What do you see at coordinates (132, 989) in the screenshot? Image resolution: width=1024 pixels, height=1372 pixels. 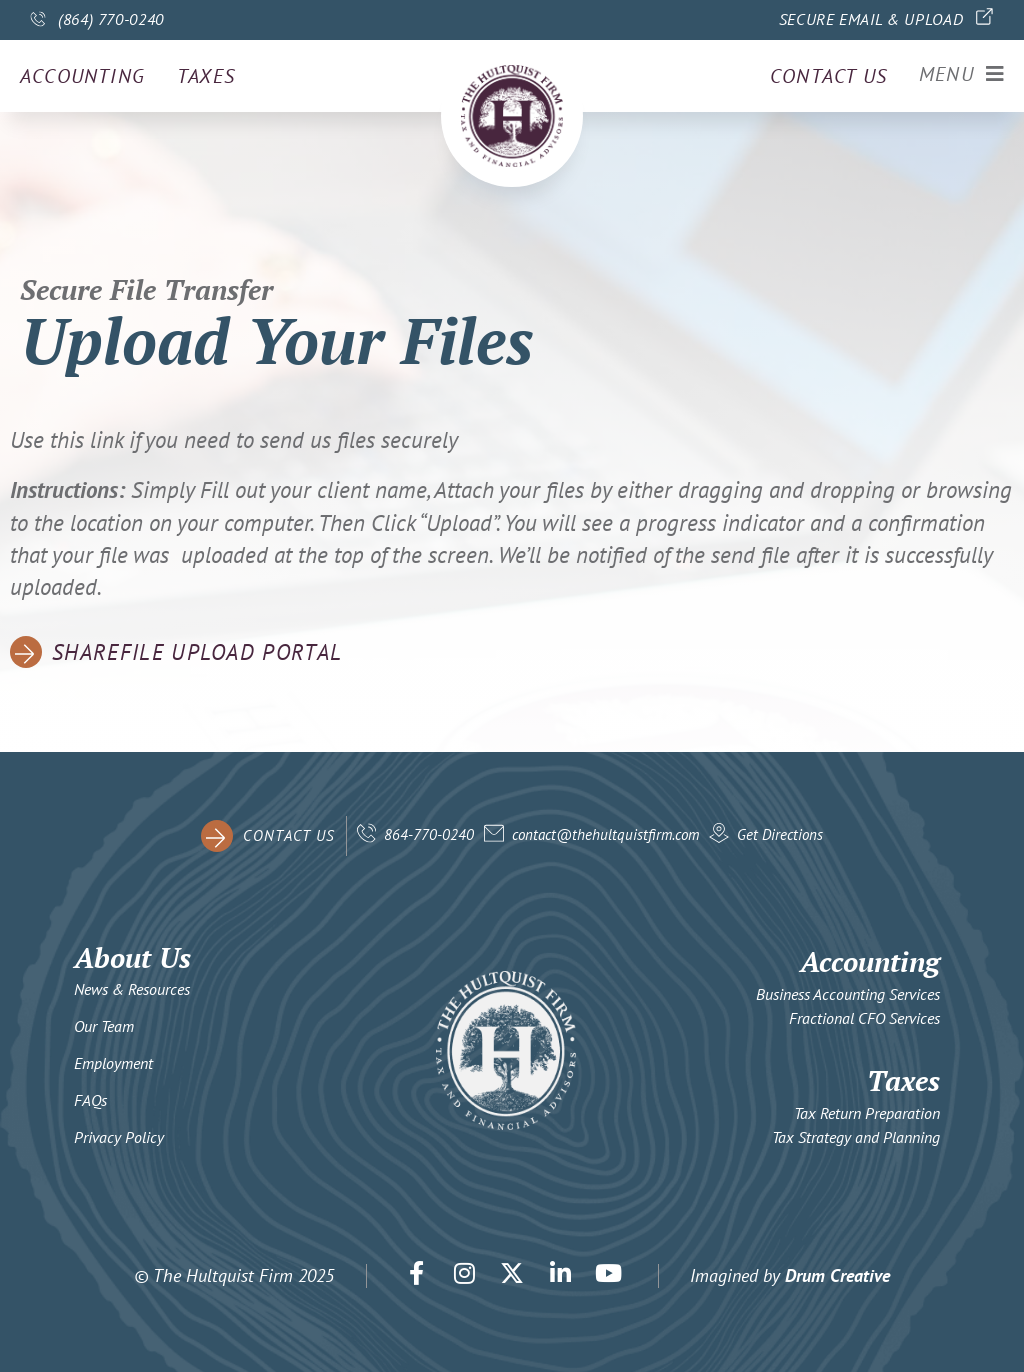 I see `News & Resources` at bounding box center [132, 989].